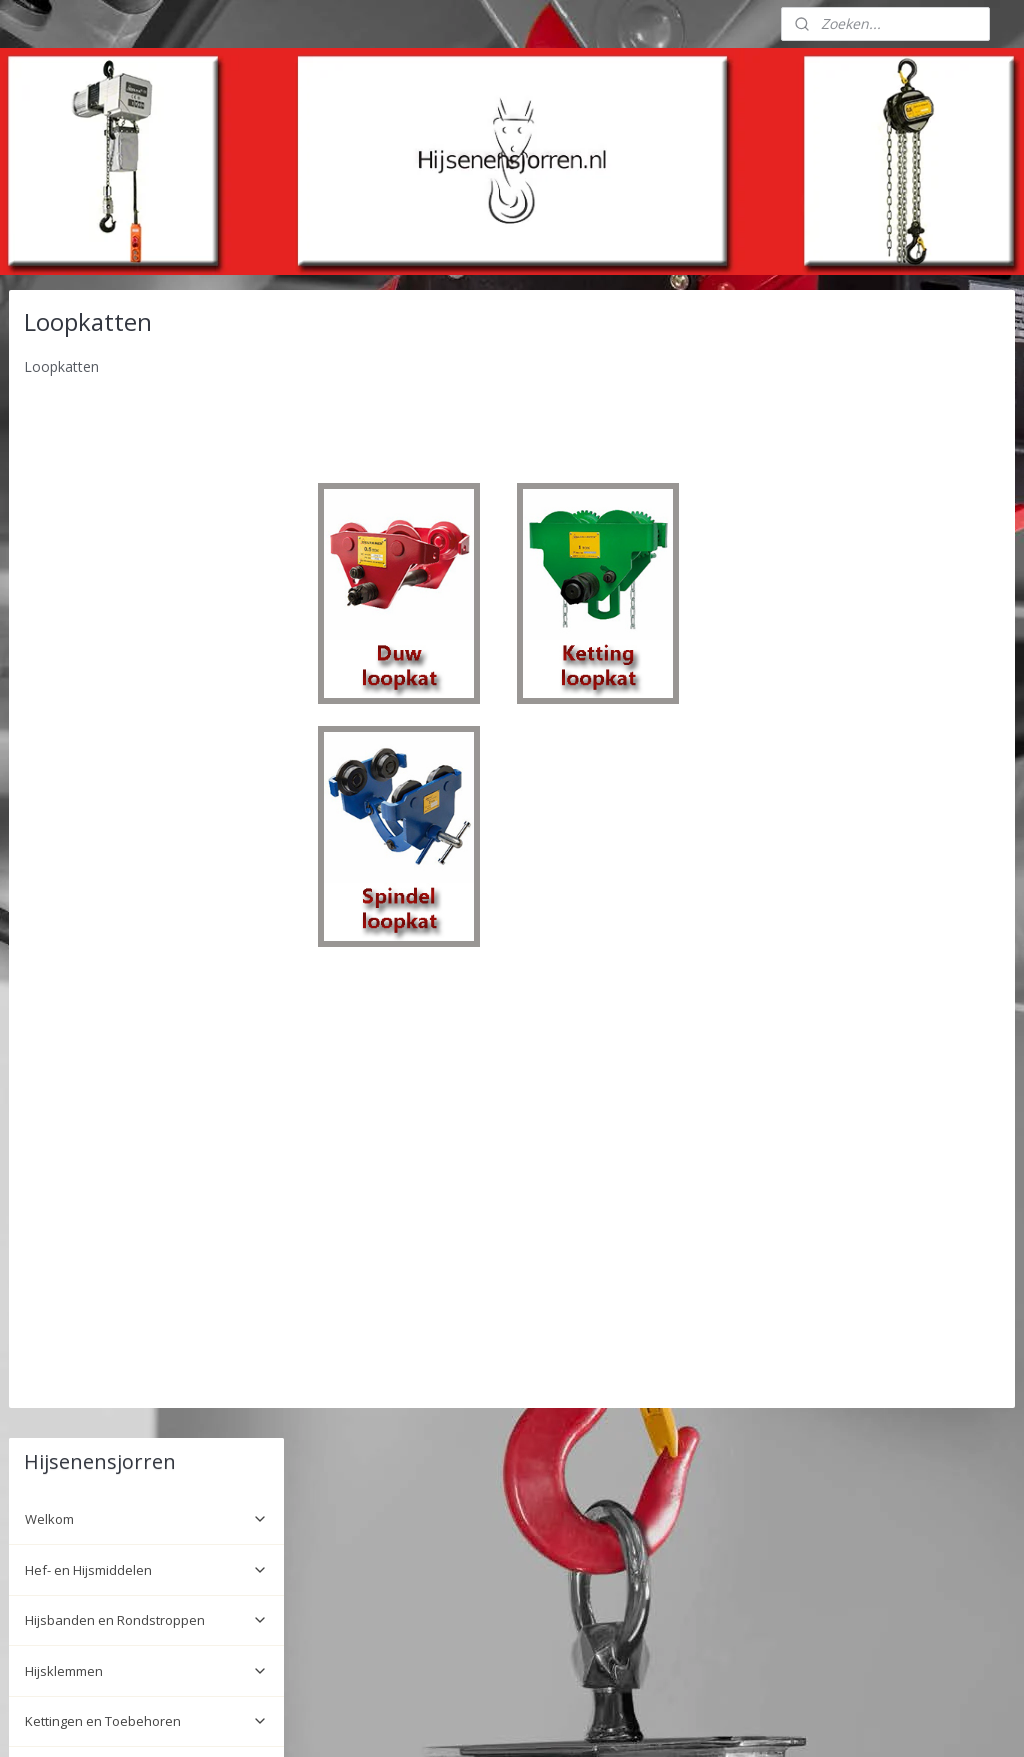 The image size is (1024, 1757). Describe the element at coordinates (48, 1378) in the screenshot. I see `Contact` at that location.